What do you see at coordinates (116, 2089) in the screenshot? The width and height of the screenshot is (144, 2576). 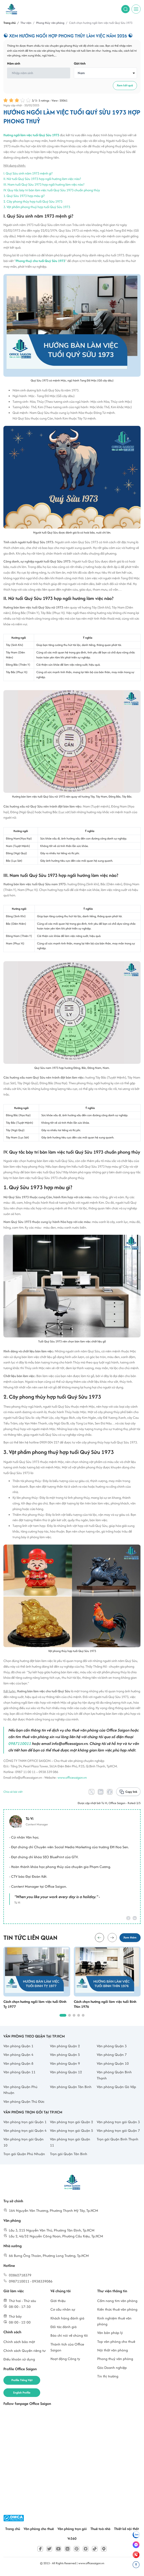 I see `Văn phòng Quận Gò Vấp` at bounding box center [116, 2089].